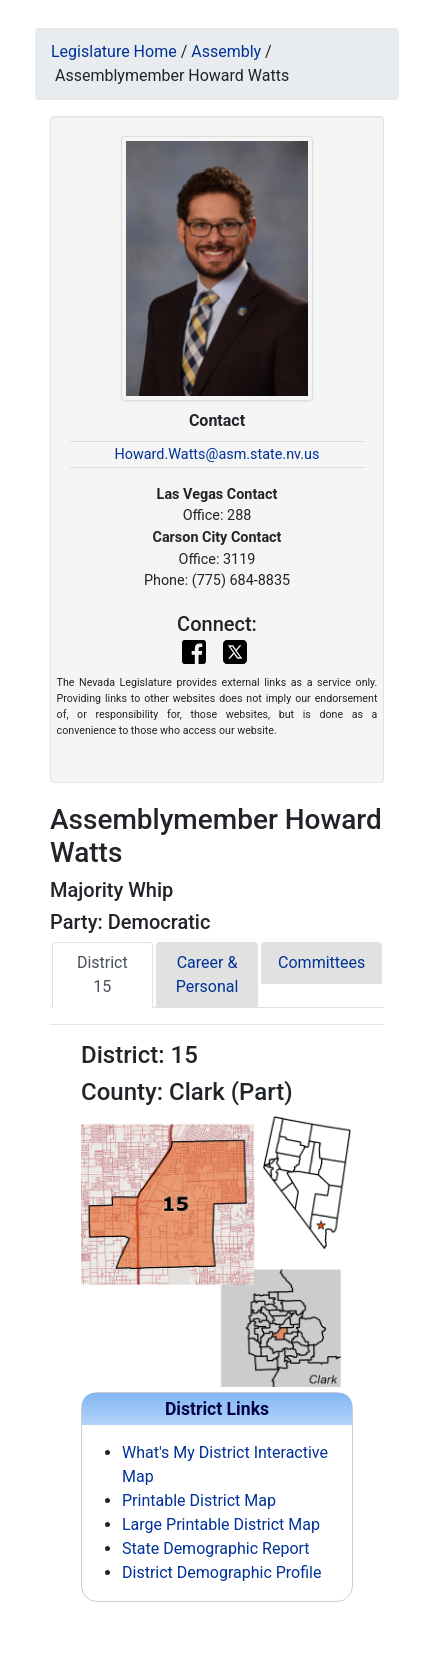 Image resolution: width=434 pixels, height=1656 pixels. I want to click on State Demographic Report, so click(216, 1548).